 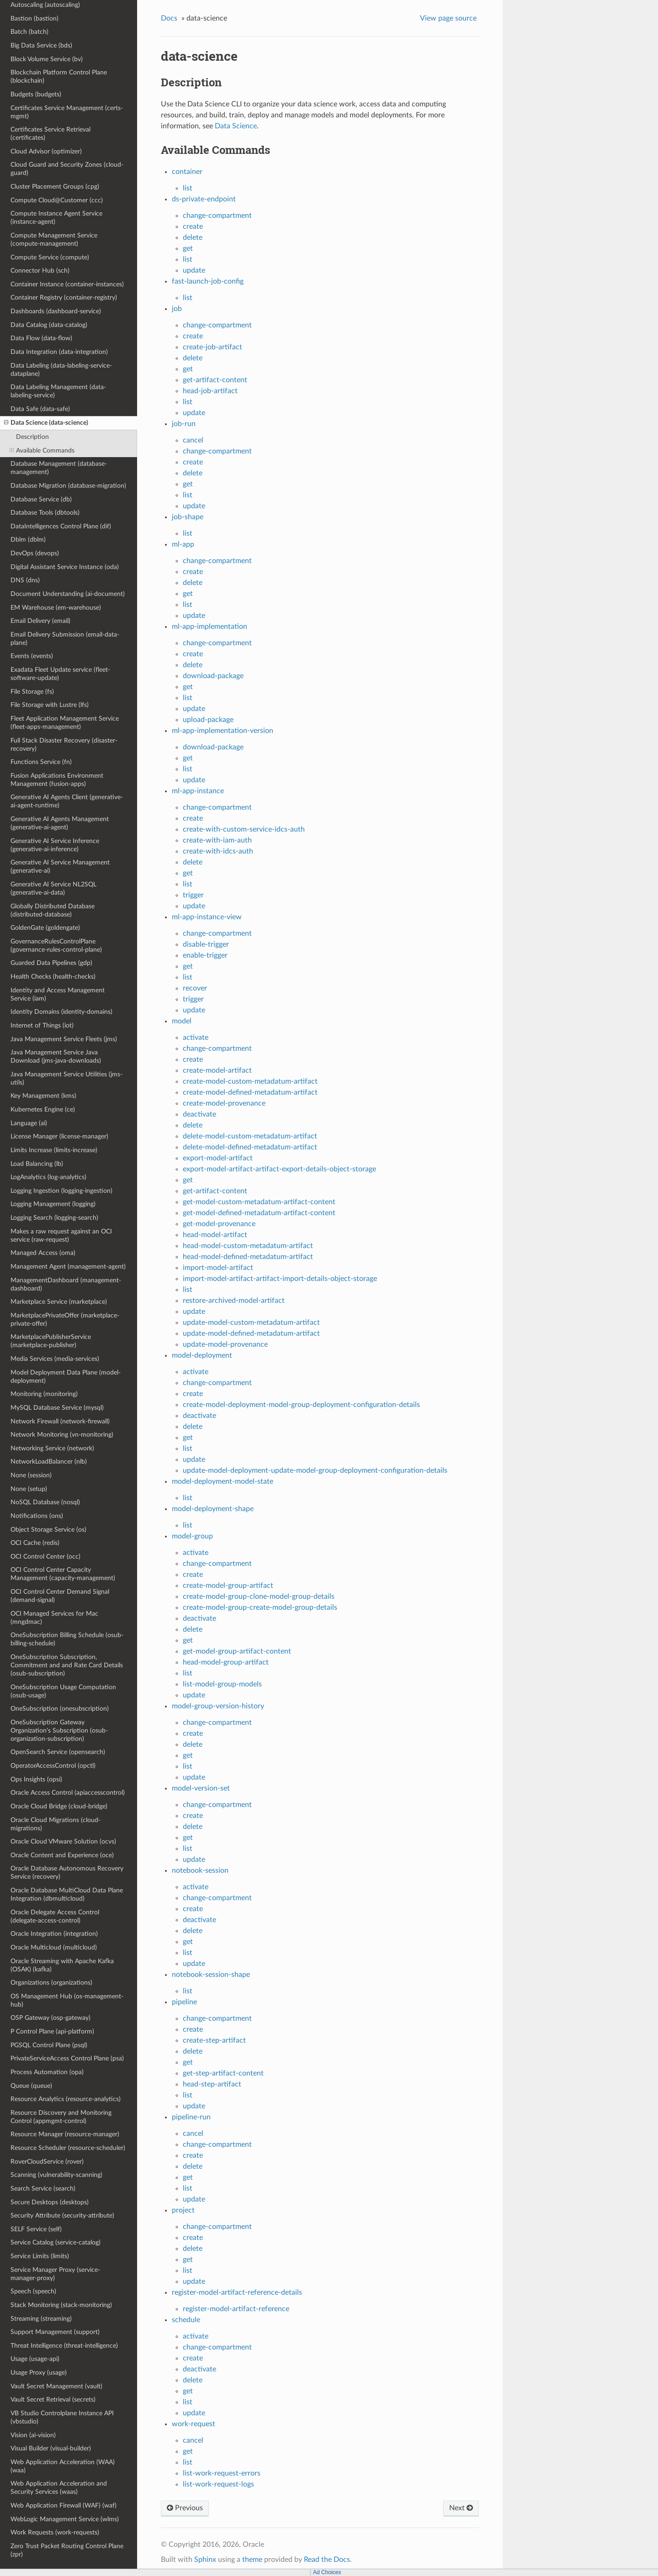 I want to click on MySQL Database Service (mysql), so click(x=57, y=1407).